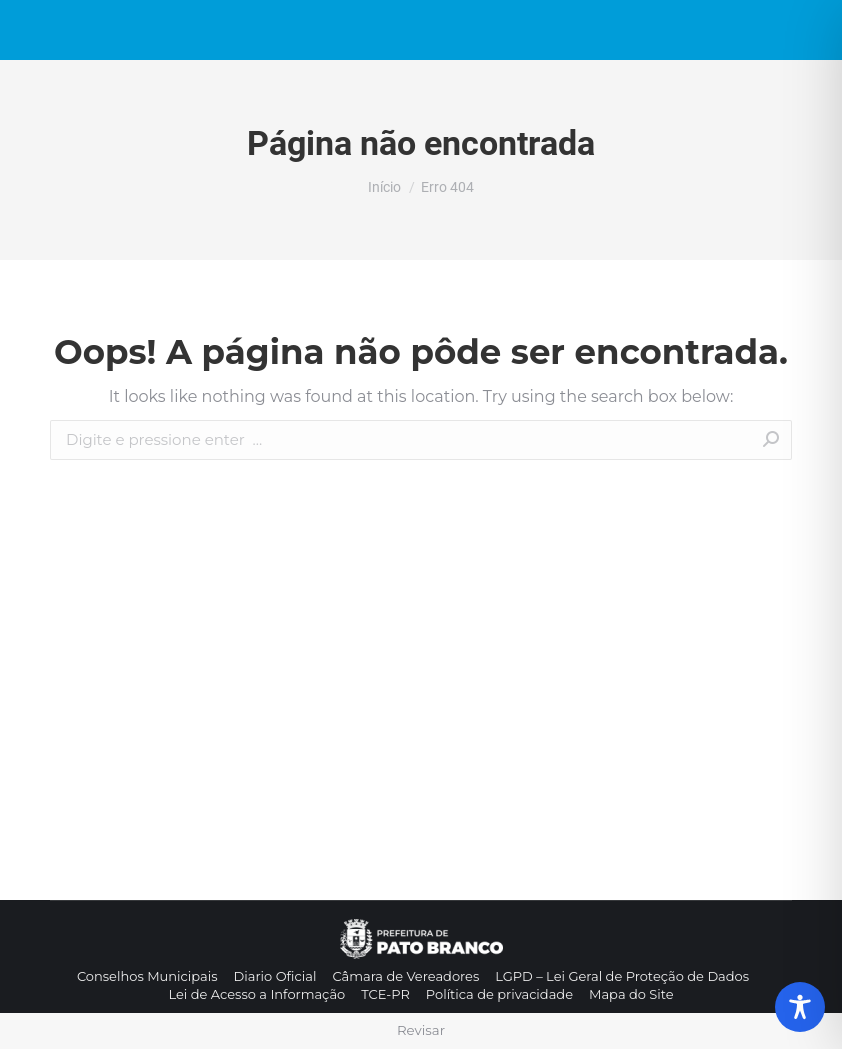 The image size is (842, 1049). What do you see at coordinates (800, 1007) in the screenshot?
I see `[Toggle Accessibility Toolbar]` at bounding box center [800, 1007].